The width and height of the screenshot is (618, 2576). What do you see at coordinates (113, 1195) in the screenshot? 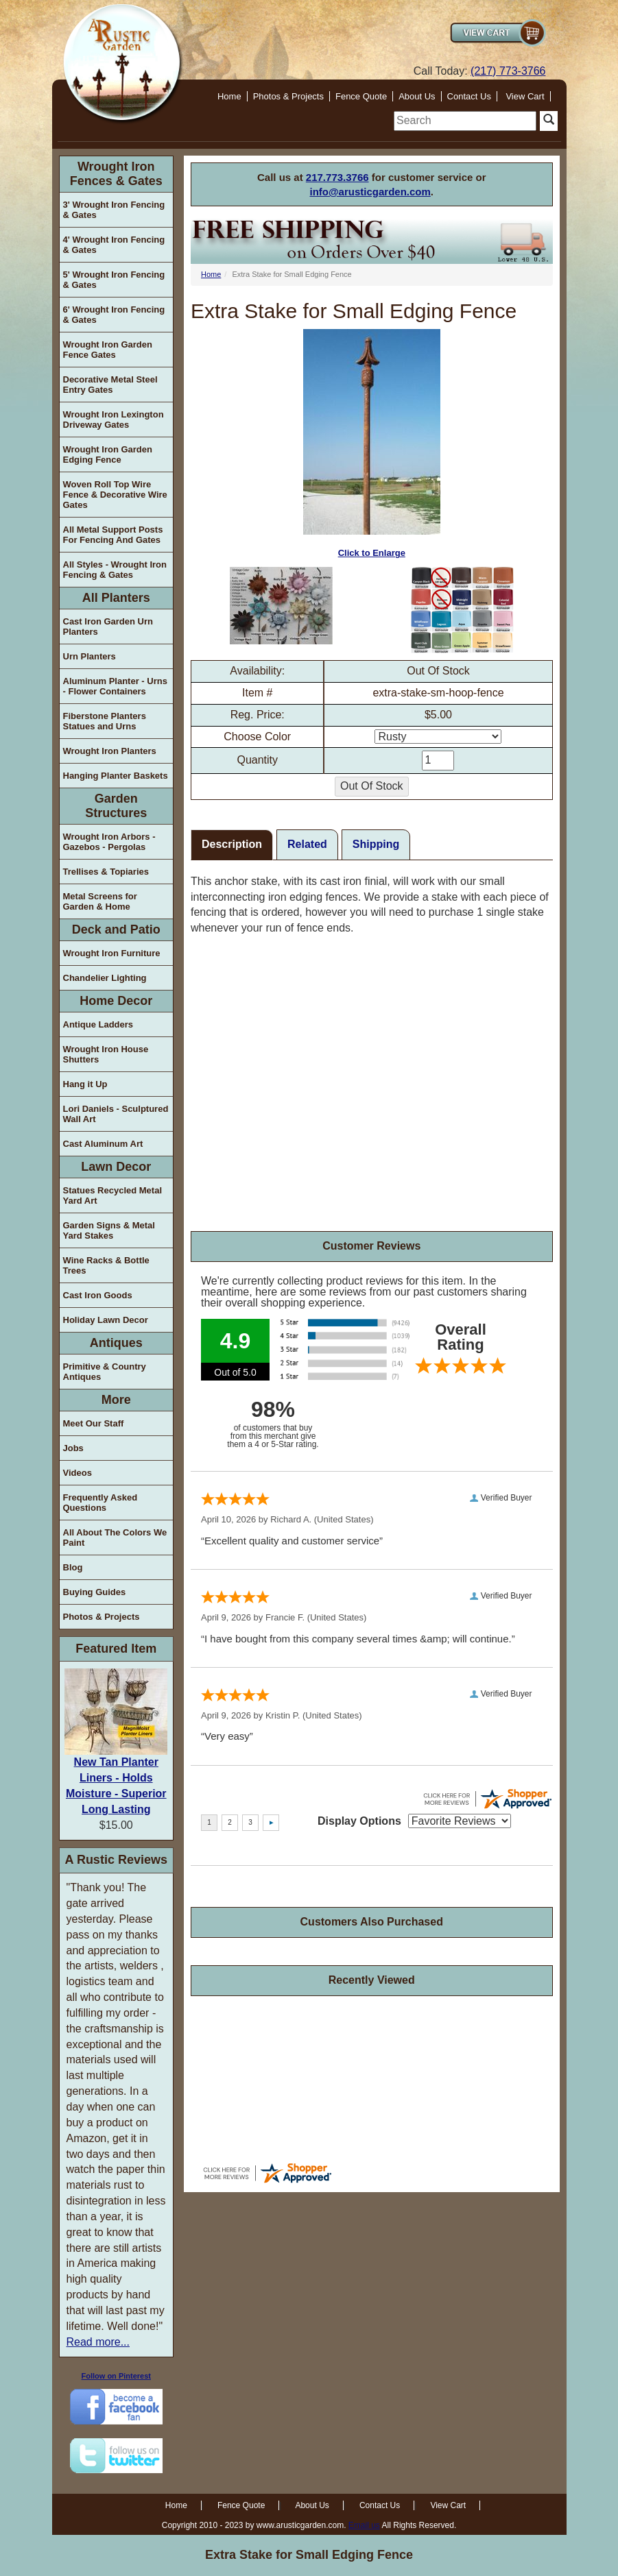
I see `Statues Recycled Metal Yard Art` at bounding box center [113, 1195].